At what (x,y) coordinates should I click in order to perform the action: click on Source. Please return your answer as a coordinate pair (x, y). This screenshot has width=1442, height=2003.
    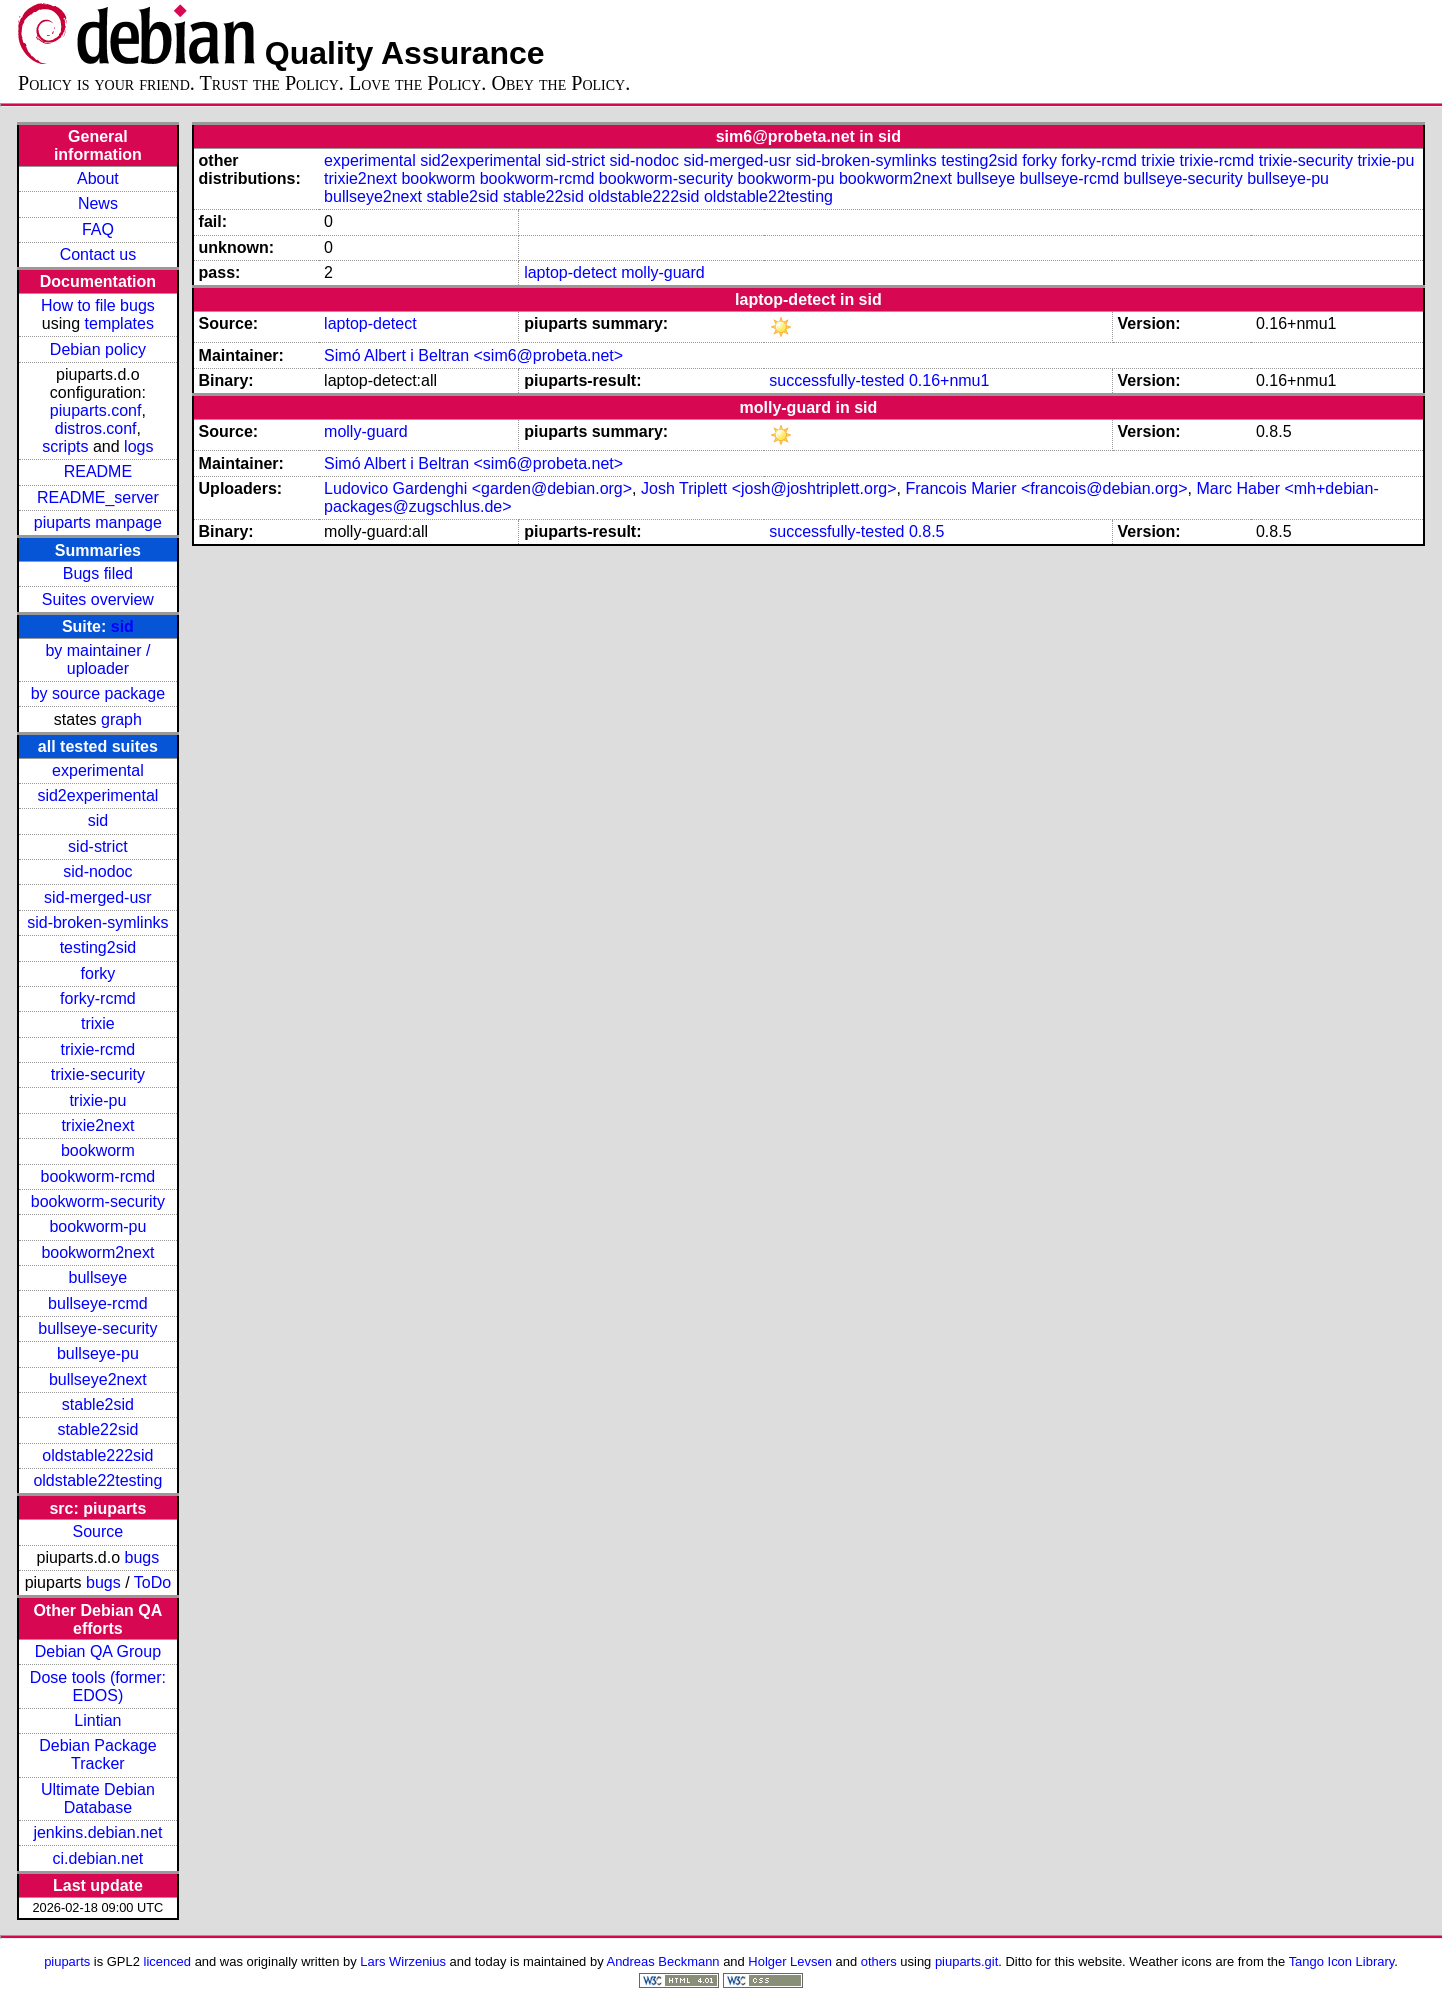
    Looking at the image, I should click on (98, 1531).